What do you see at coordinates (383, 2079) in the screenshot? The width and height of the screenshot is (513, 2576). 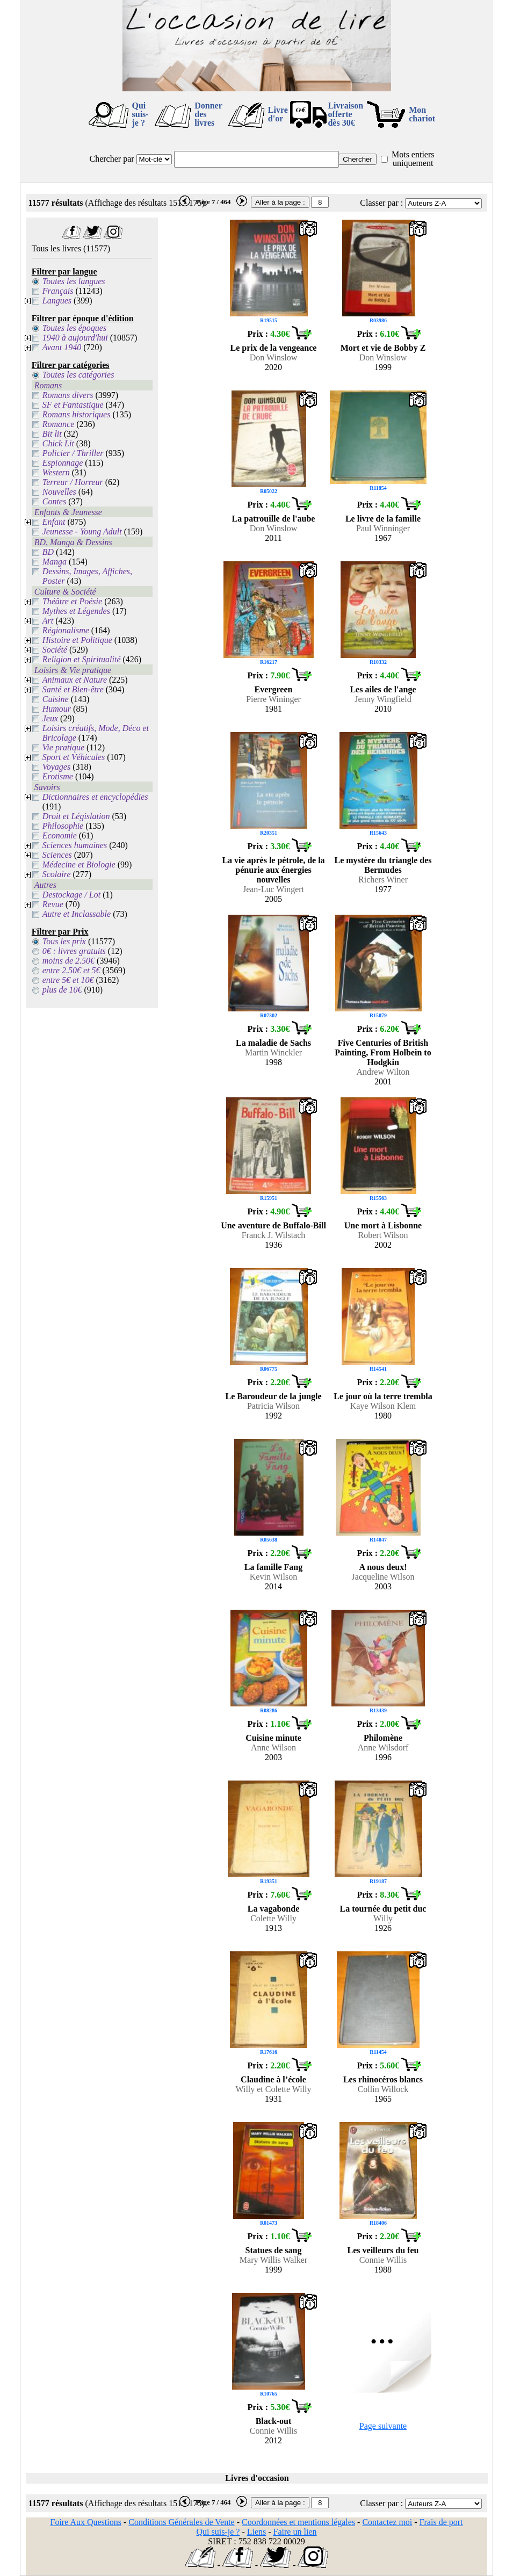 I see `Les rhinocéros blancs` at bounding box center [383, 2079].